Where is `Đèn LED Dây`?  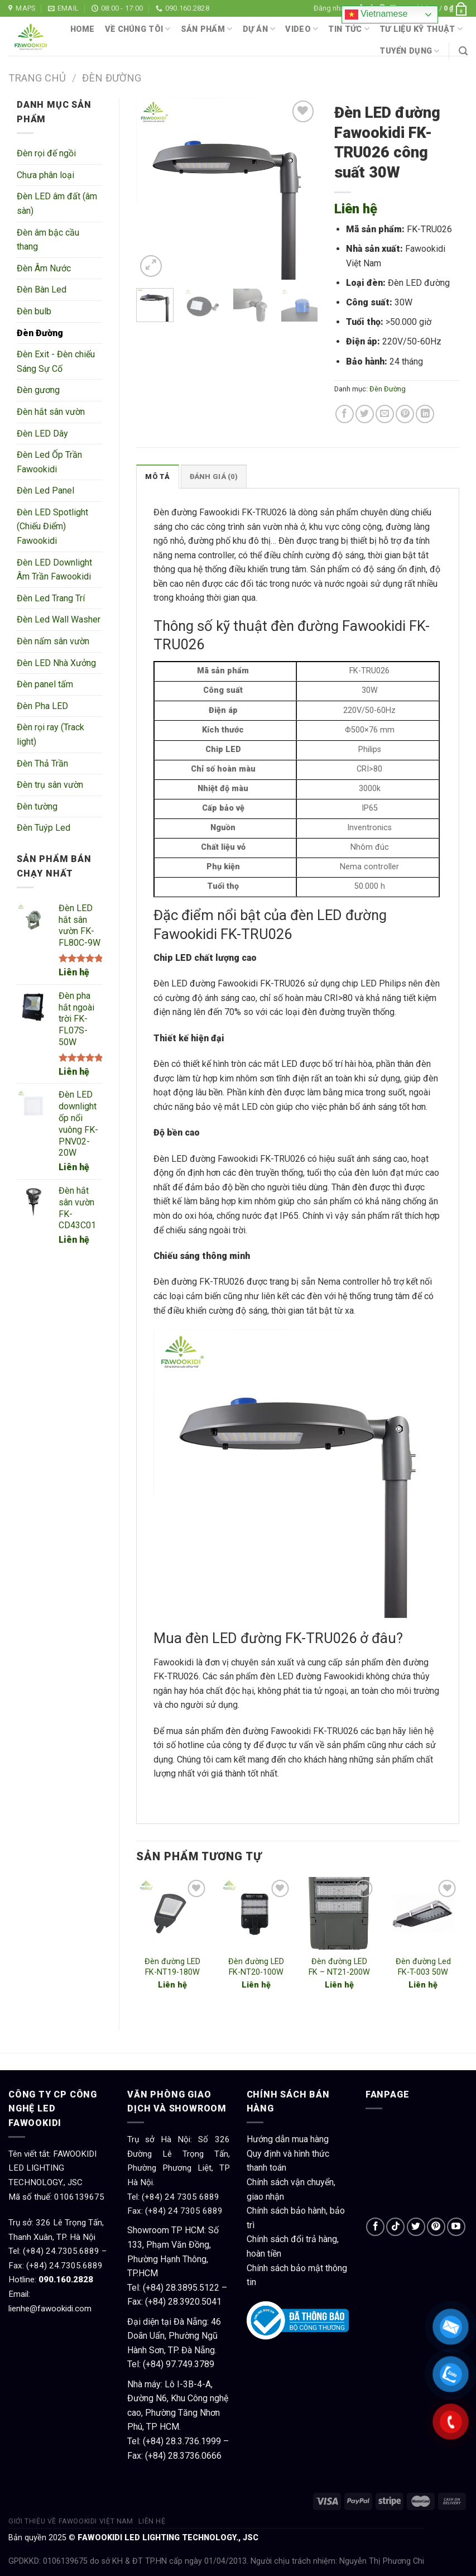 Đèn LED Dây is located at coordinates (42, 433).